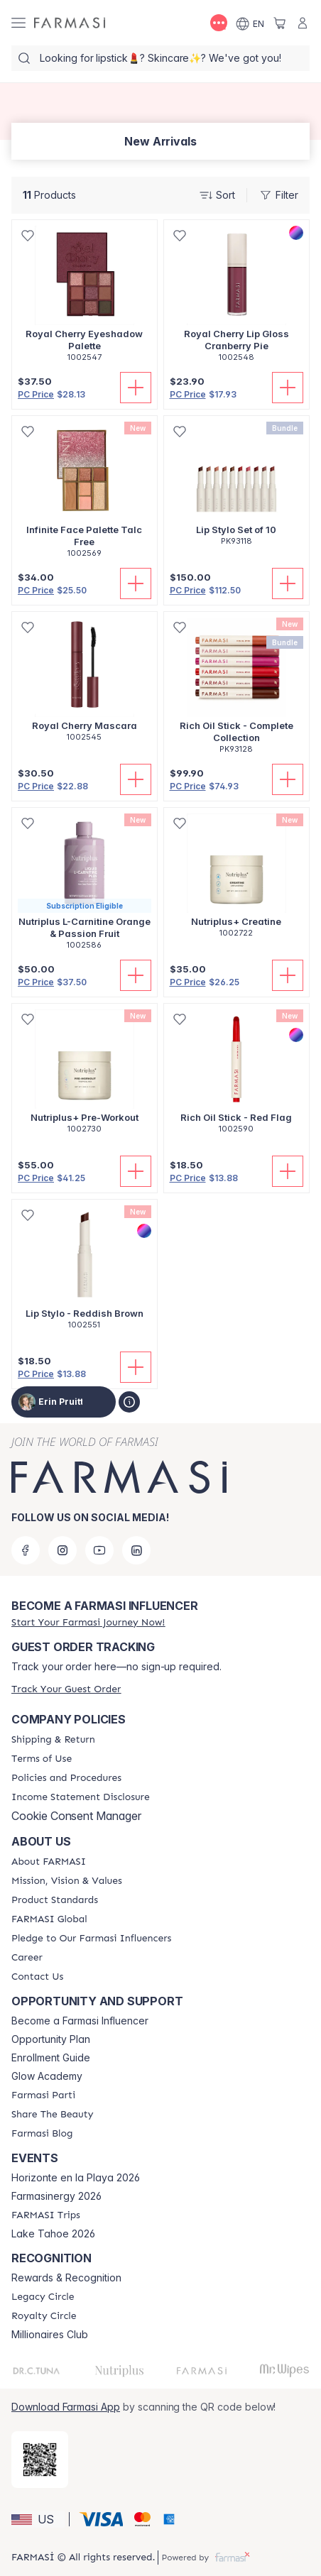 The height and width of the screenshot is (2576, 321). Describe the element at coordinates (53, 2234) in the screenshot. I see `Lake Tahoe 2026` at that location.